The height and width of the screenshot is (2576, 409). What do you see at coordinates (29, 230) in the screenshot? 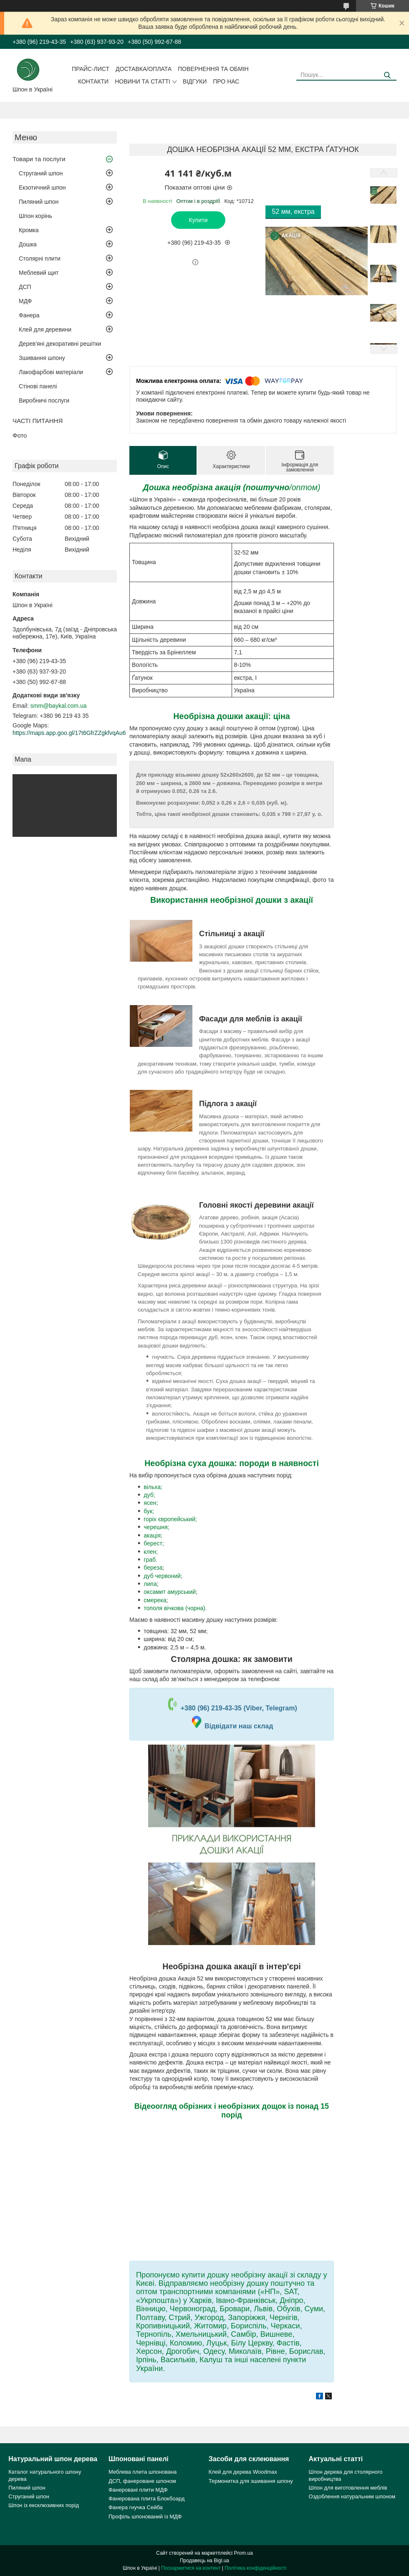
I see `Кромка` at bounding box center [29, 230].